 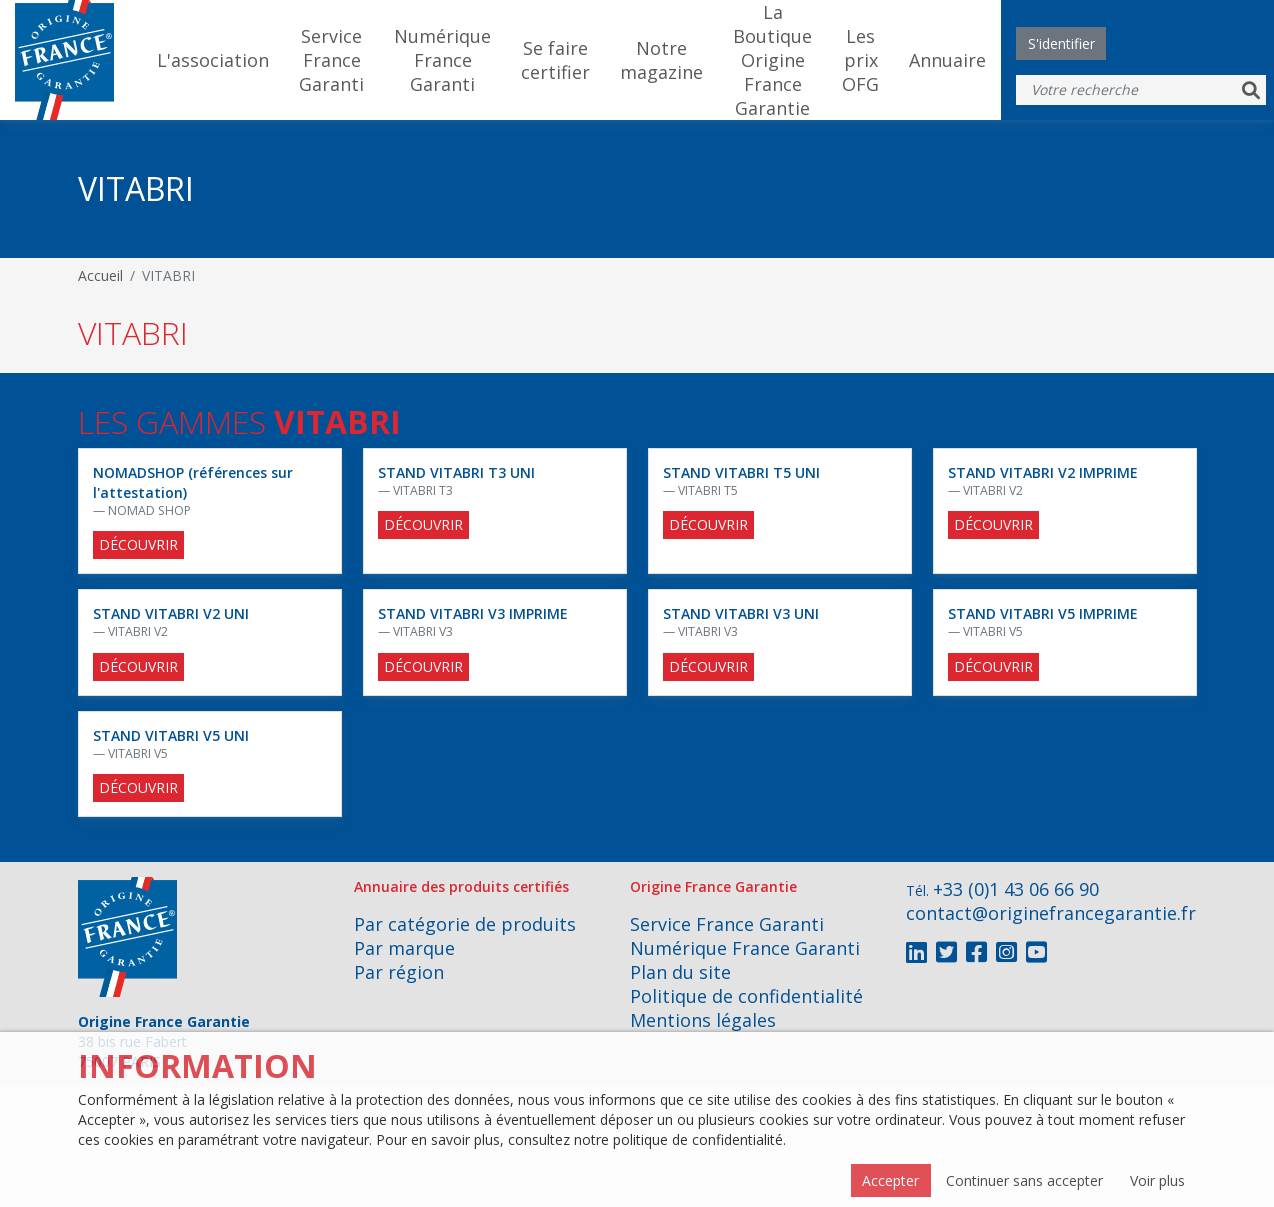 What do you see at coordinates (1157, 1180) in the screenshot?
I see `Voir plus` at bounding box center [1157, 1180].